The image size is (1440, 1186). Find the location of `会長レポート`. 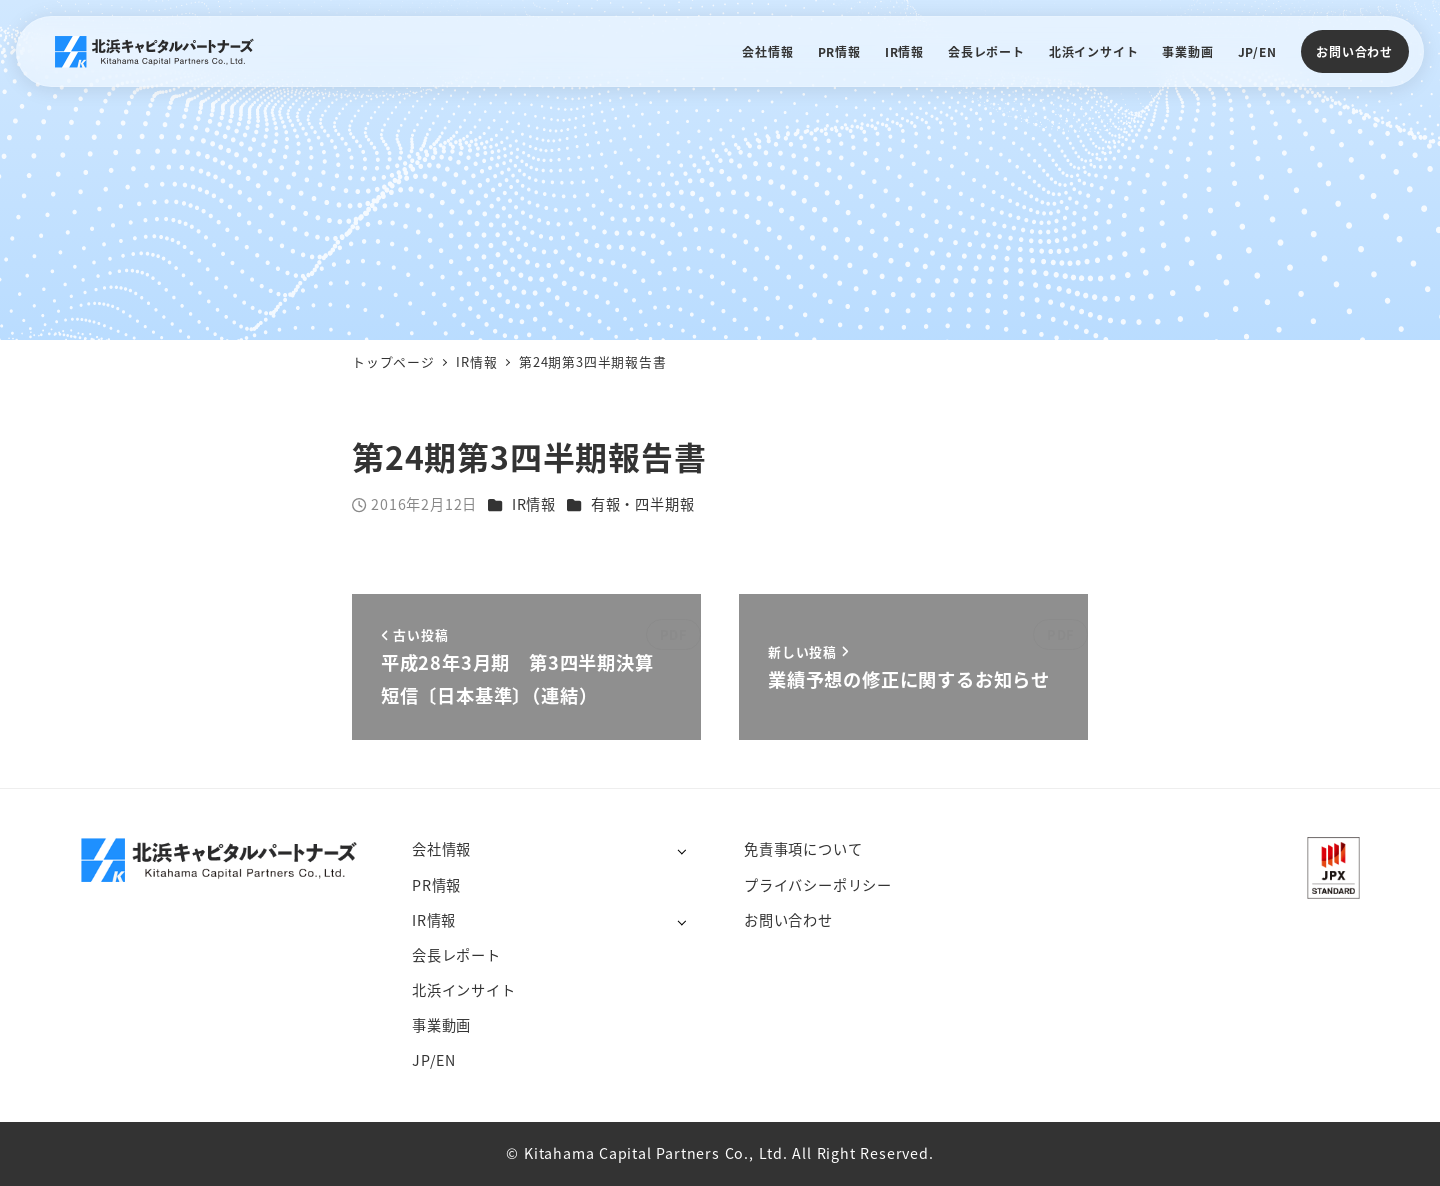

会長レポート is located at coordinates (456, 955).